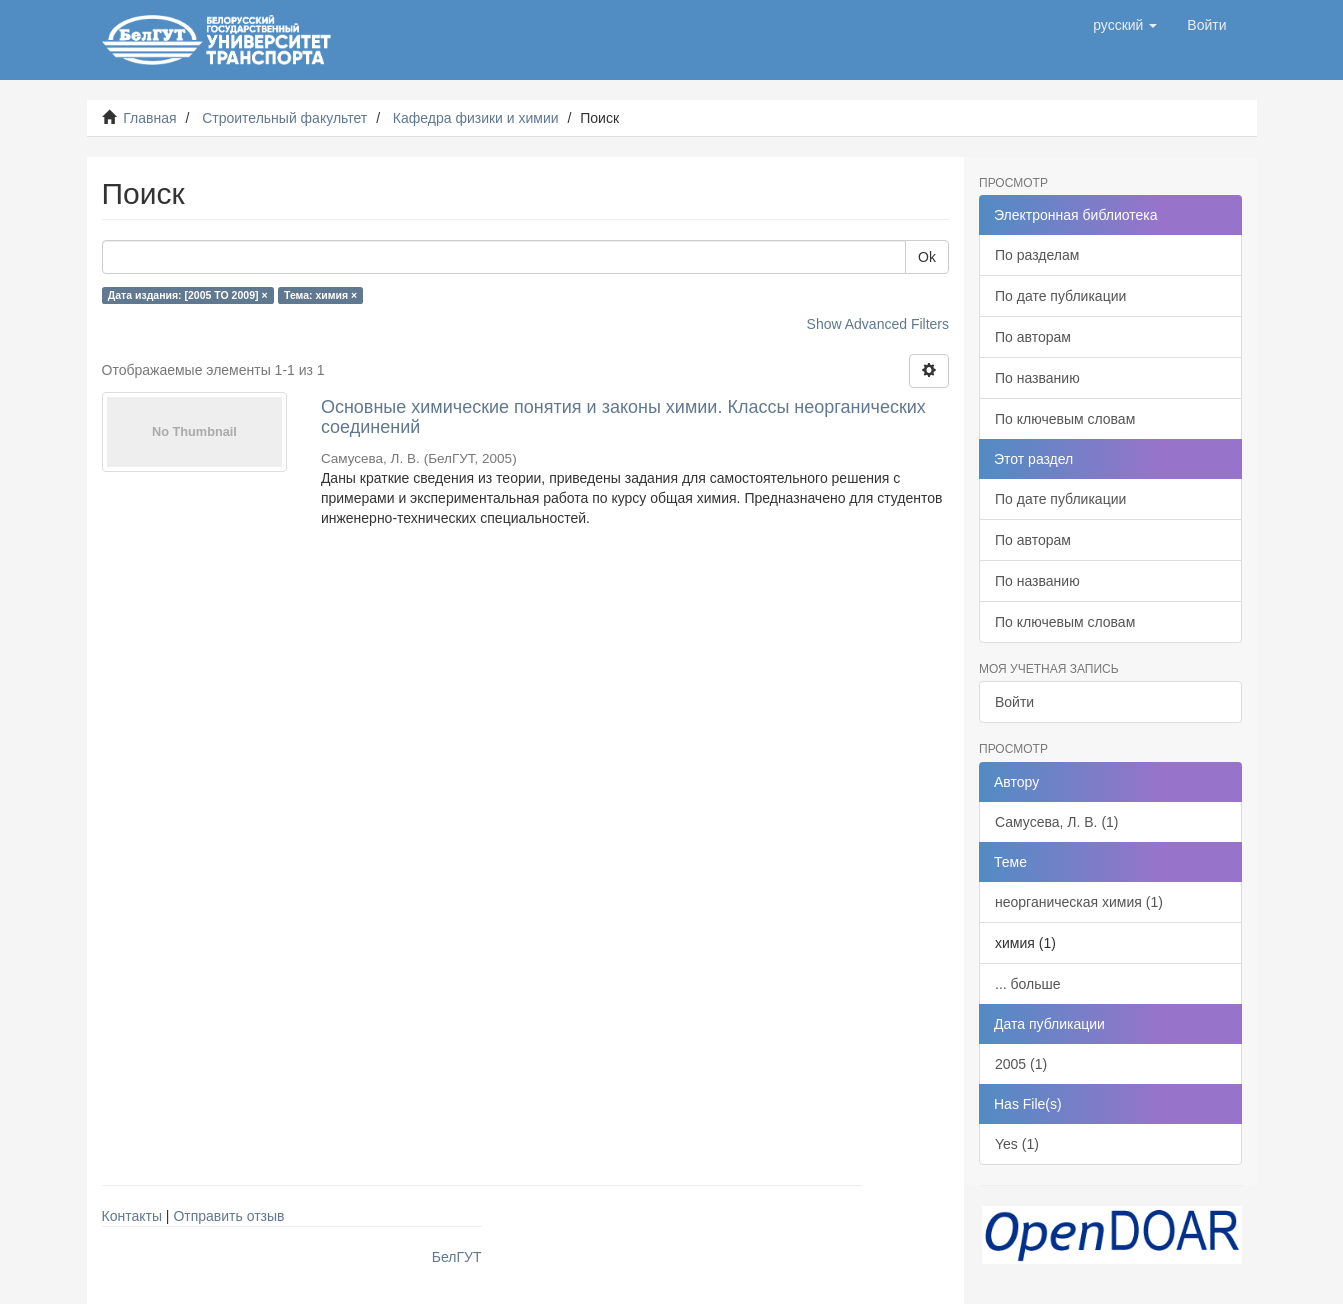 The width and height of the screenshot is (1343, 1304). What do you see at coordinates (1028, 984) in the screenshot?
I see `... больше` at bounding box center [1028, 984].